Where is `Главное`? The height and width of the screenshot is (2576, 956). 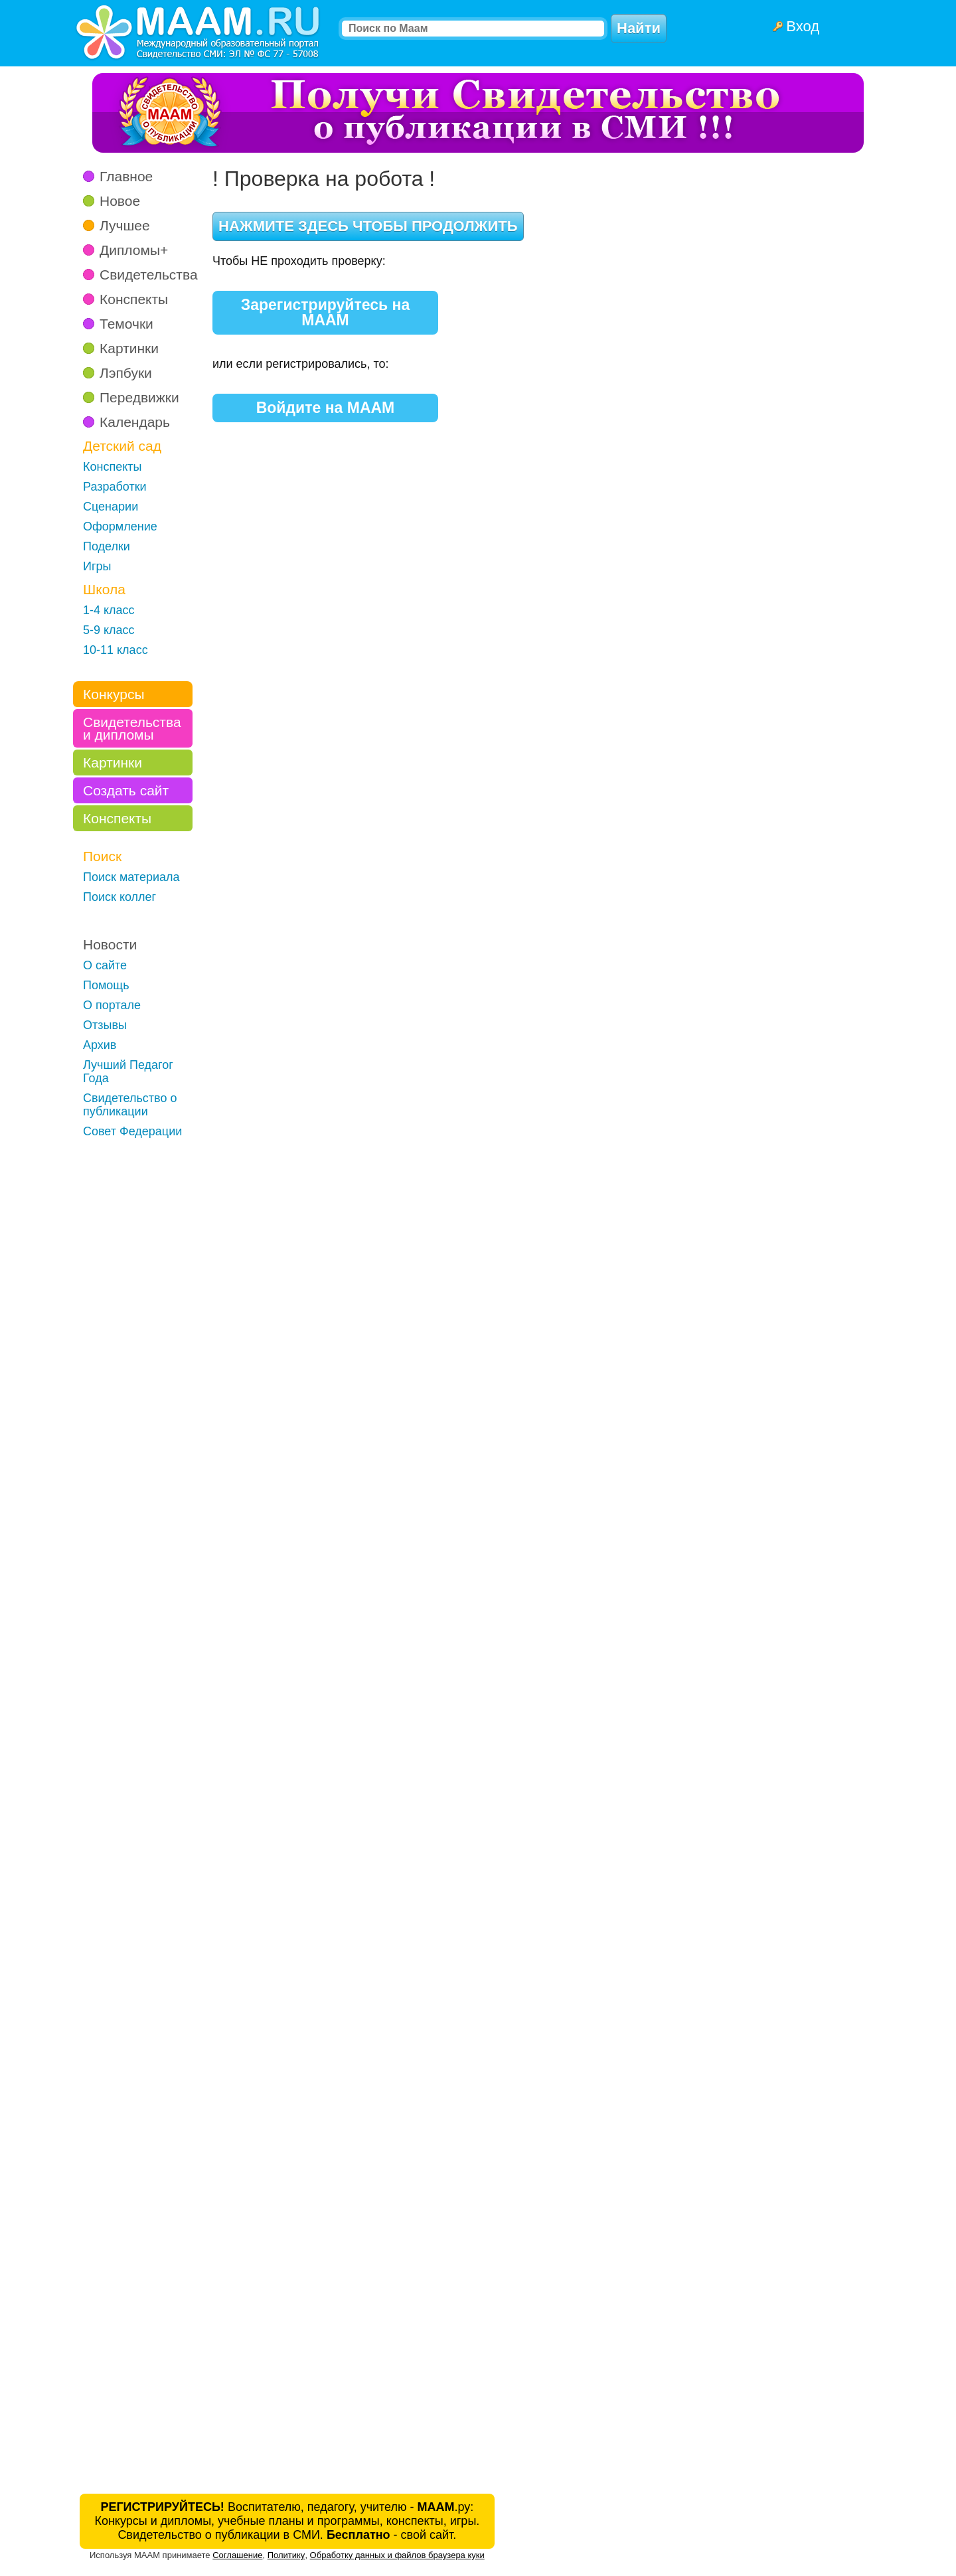
Главное is located at coordinates (126, 176).